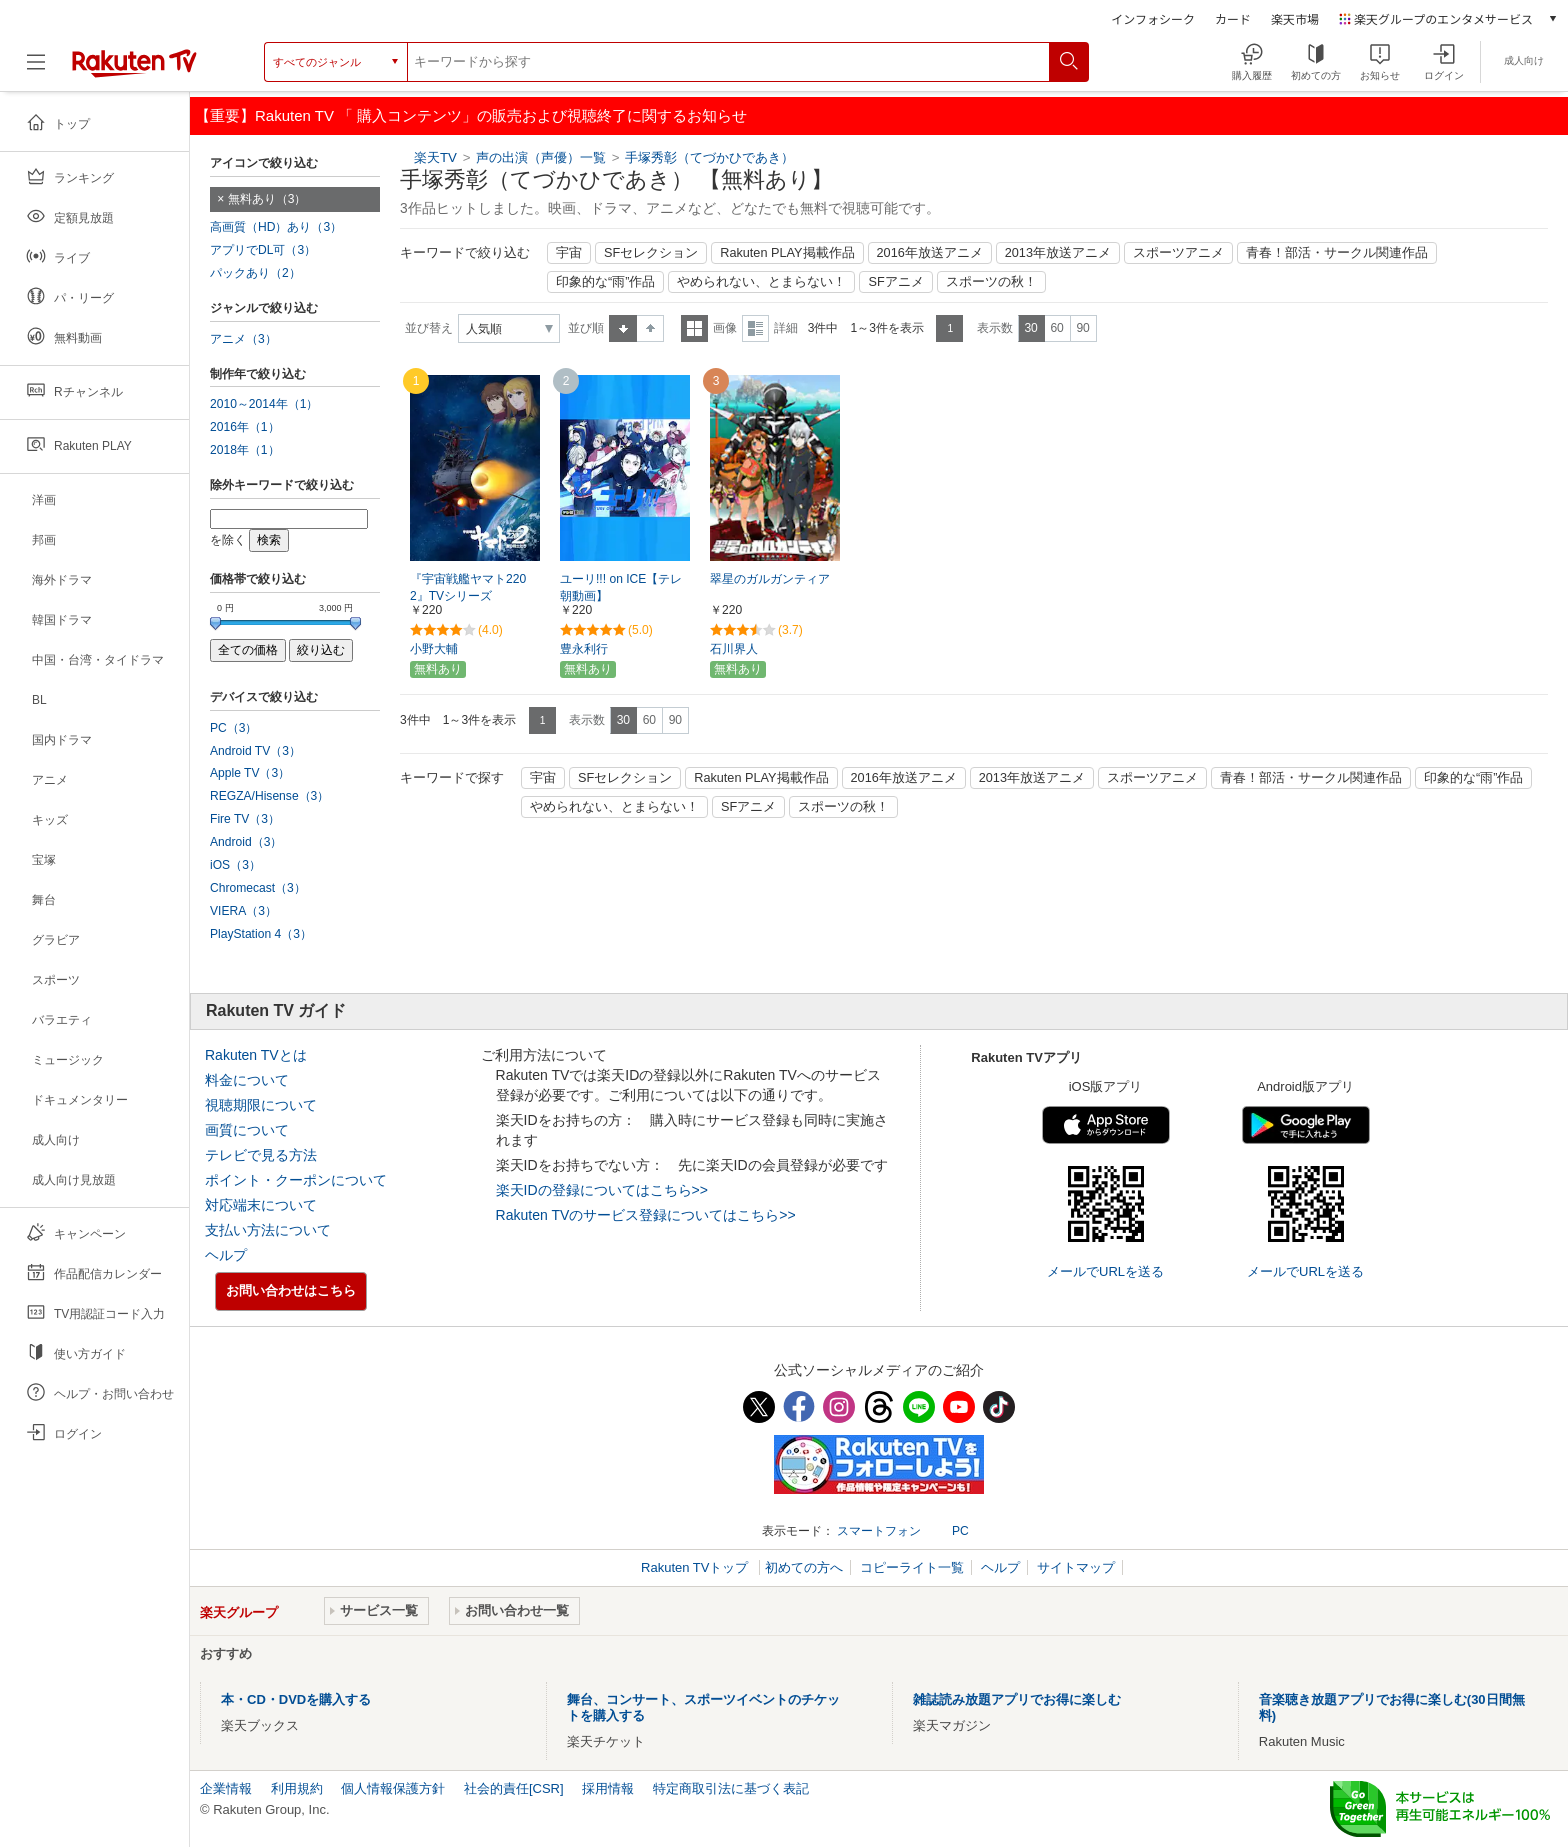 This screenshot has width=1568, height=1847. What do you see at coordinates (255, 751) in the screenshot?
I see `Android TV（3）` at bounding box center [255, 751].